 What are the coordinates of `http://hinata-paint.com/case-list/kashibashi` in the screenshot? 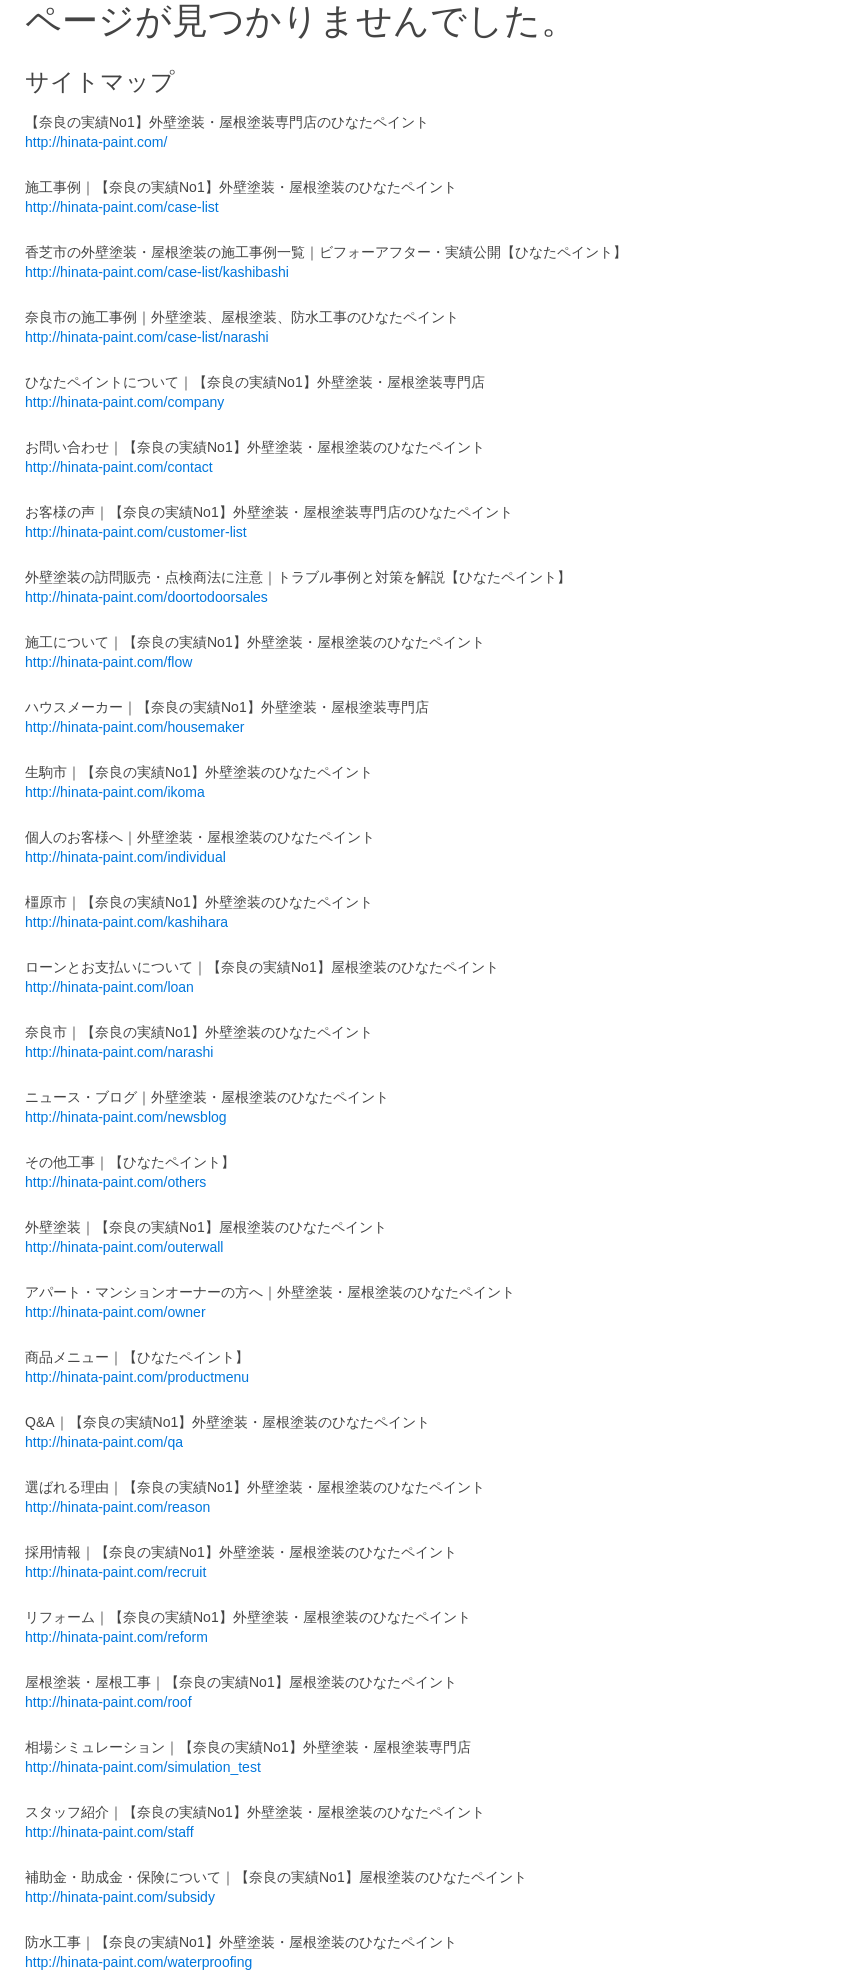 It's located at (157, 272).